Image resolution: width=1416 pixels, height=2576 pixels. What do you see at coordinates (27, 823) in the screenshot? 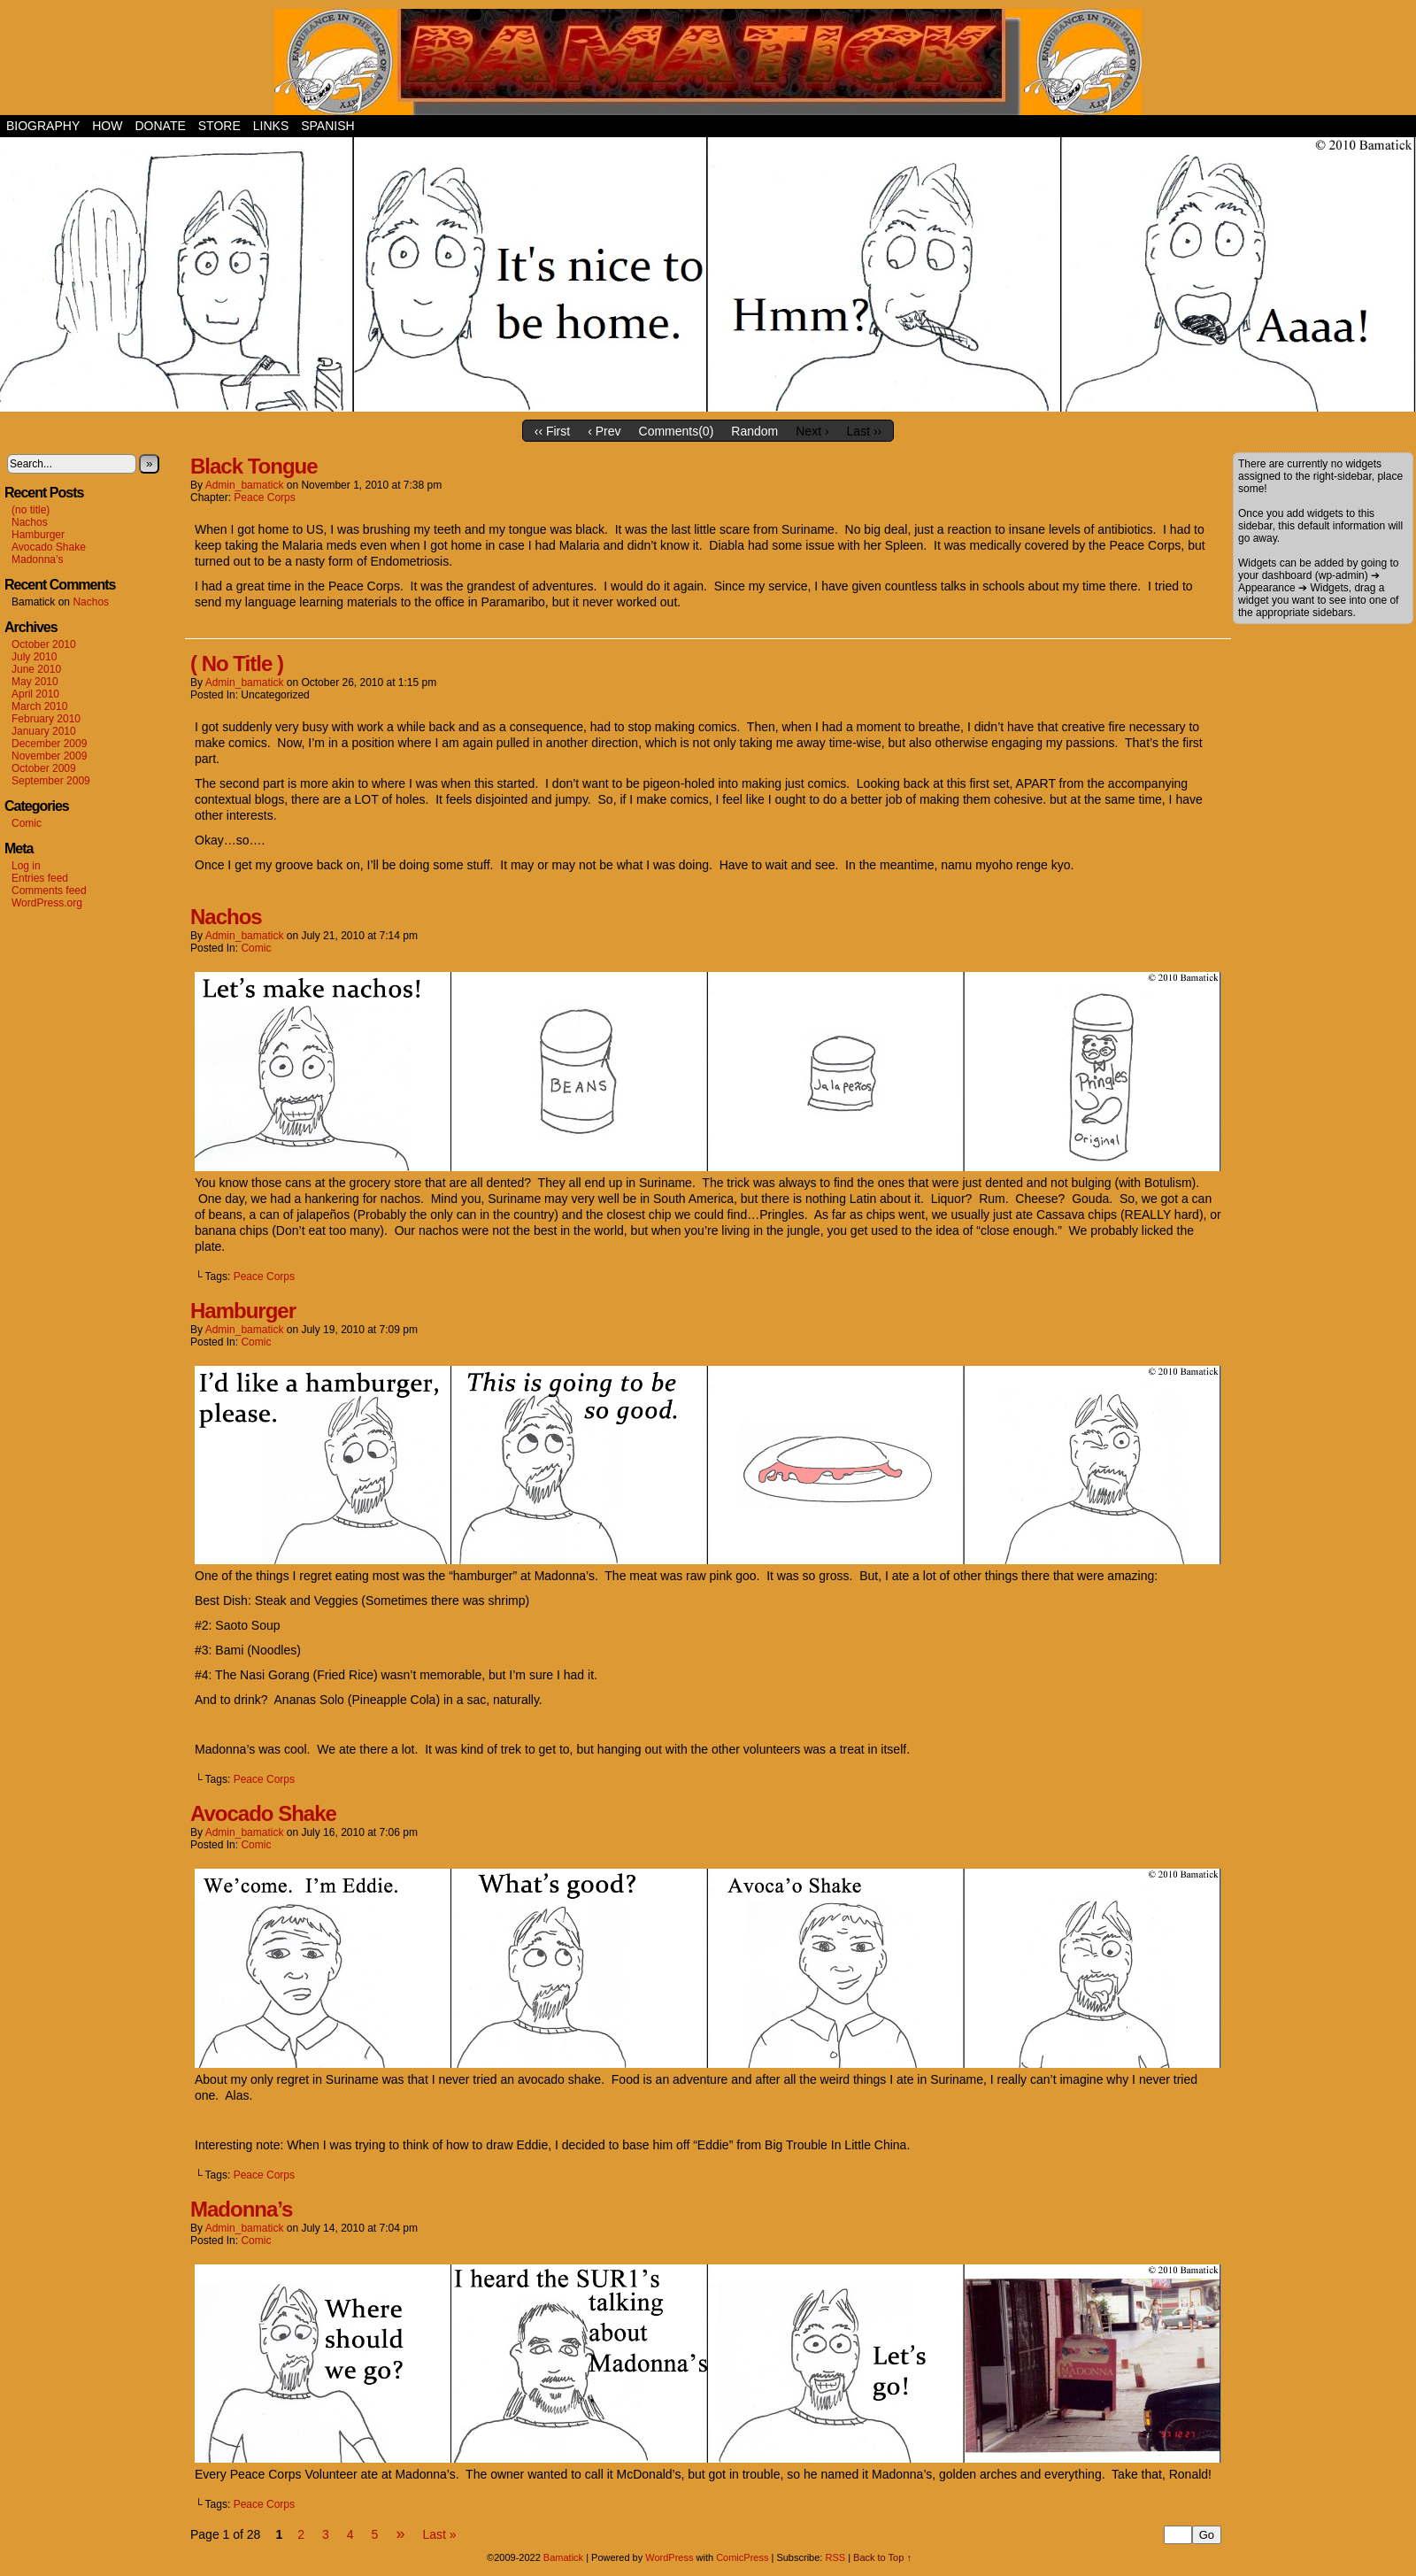
I see `Comic` at bounding box center [27, 823].